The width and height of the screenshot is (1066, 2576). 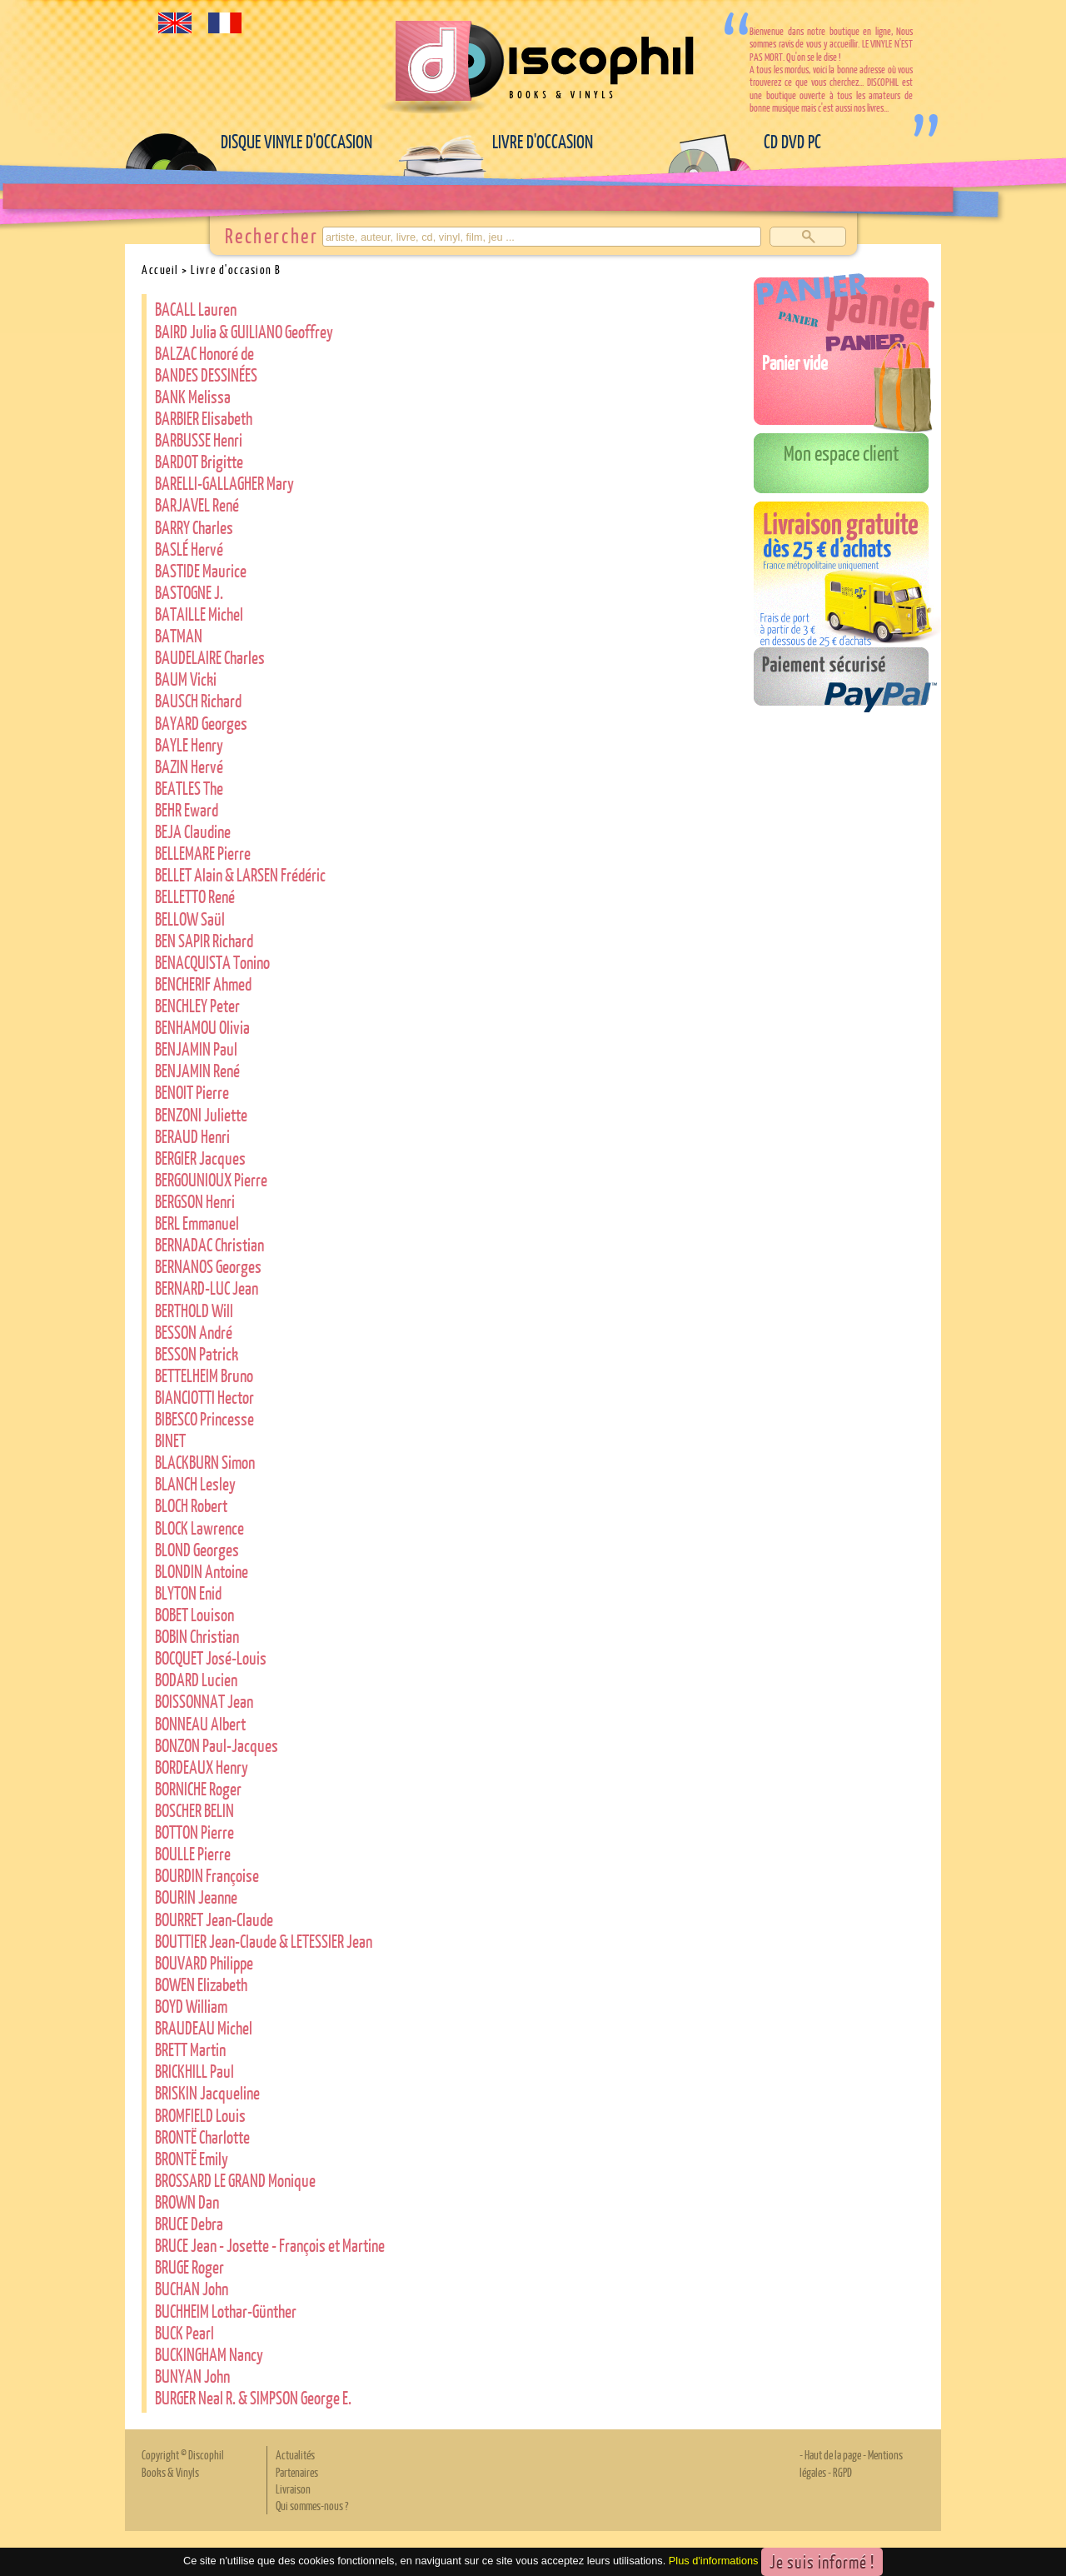 What do you see at coordinates (194, 1831) in the screenshot?
I see `BOTTON Pierre` at bounding box center [194, 1831].